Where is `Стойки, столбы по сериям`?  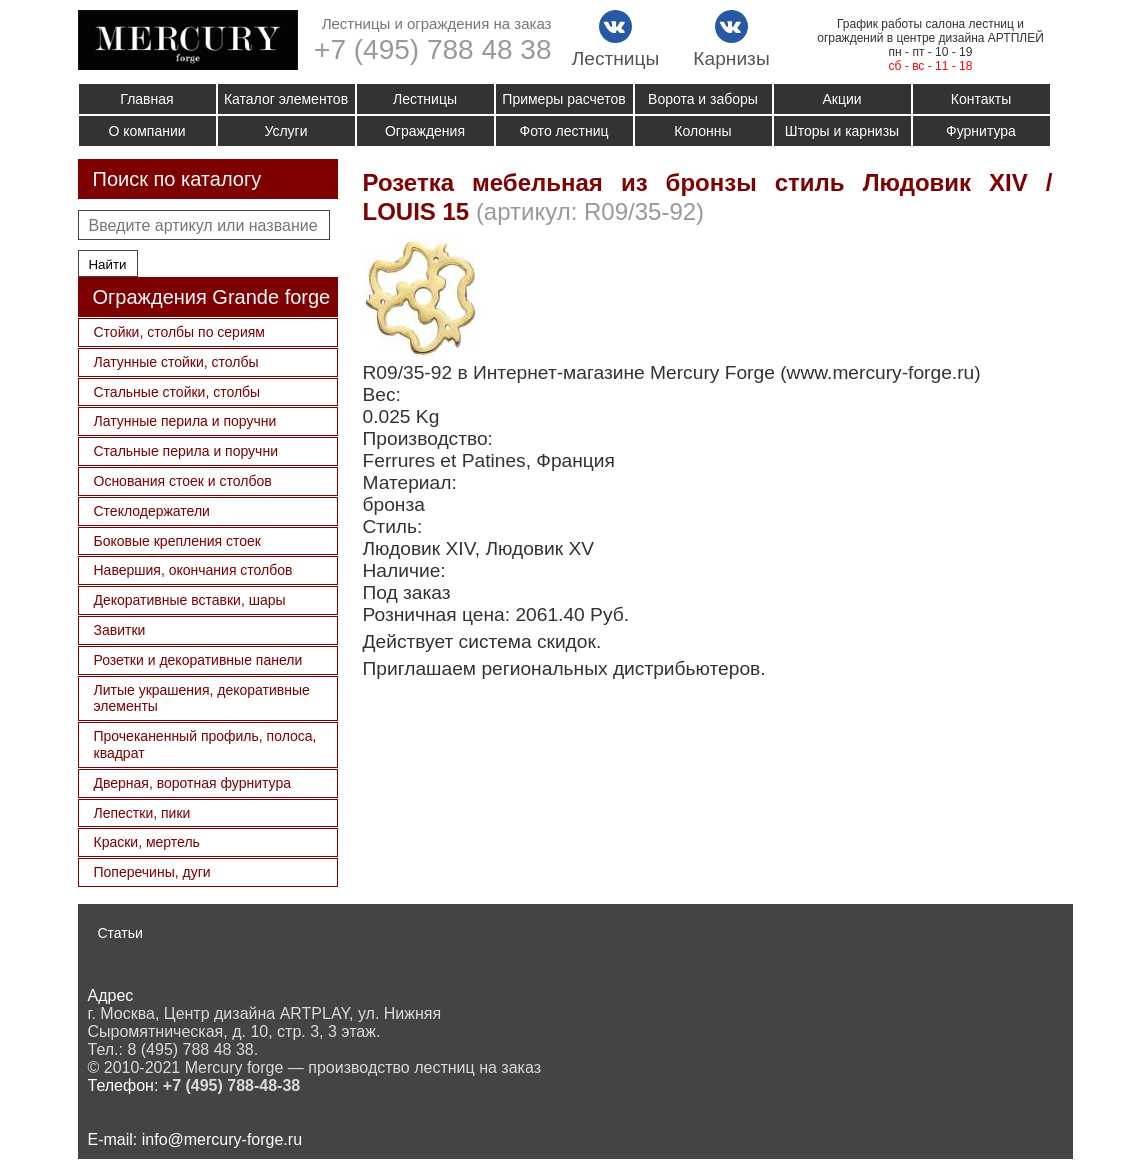
Стойки, столбы по сериям is located at coordinates (179, 332).